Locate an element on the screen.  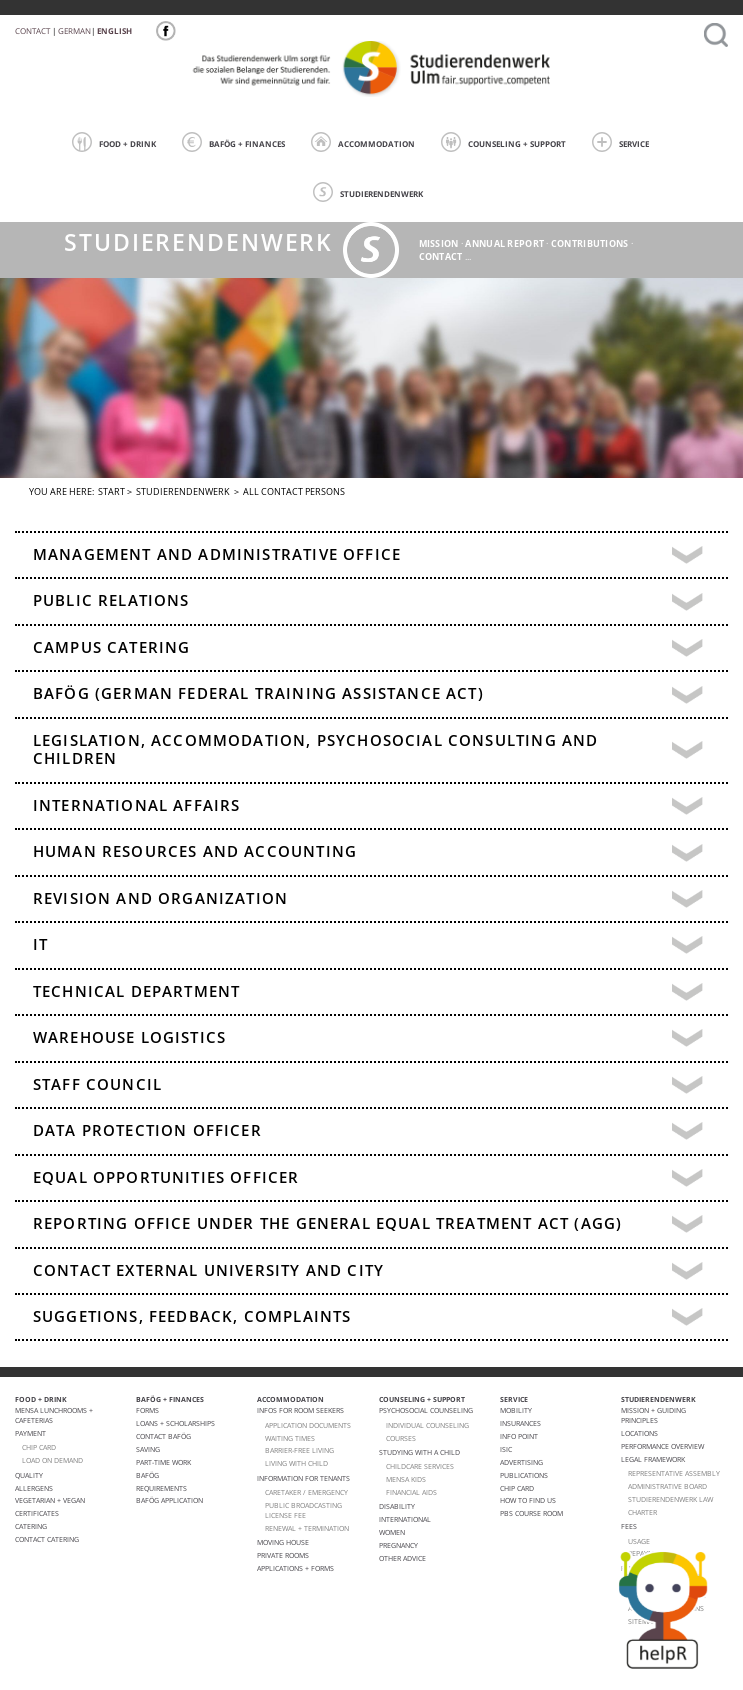
CHIP CARD is located at coordinates (39, 1447).